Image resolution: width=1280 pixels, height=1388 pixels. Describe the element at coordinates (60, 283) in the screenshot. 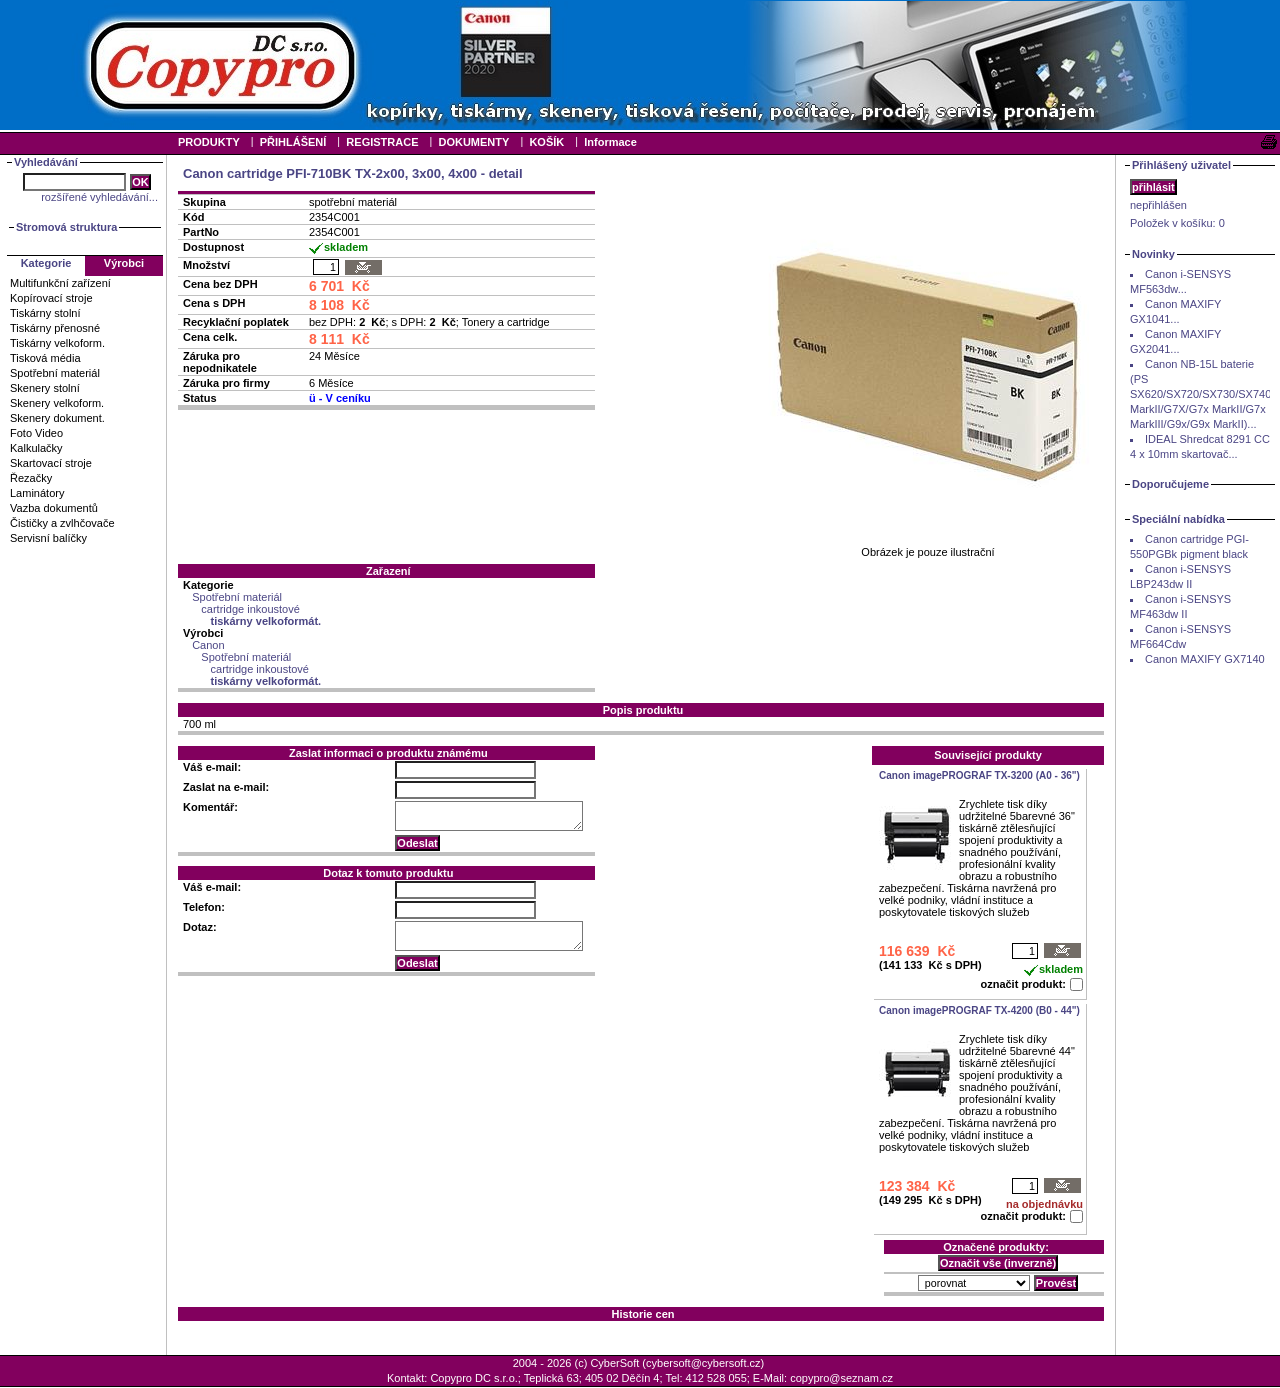

I see `Multifunkční zařízení` at that location.